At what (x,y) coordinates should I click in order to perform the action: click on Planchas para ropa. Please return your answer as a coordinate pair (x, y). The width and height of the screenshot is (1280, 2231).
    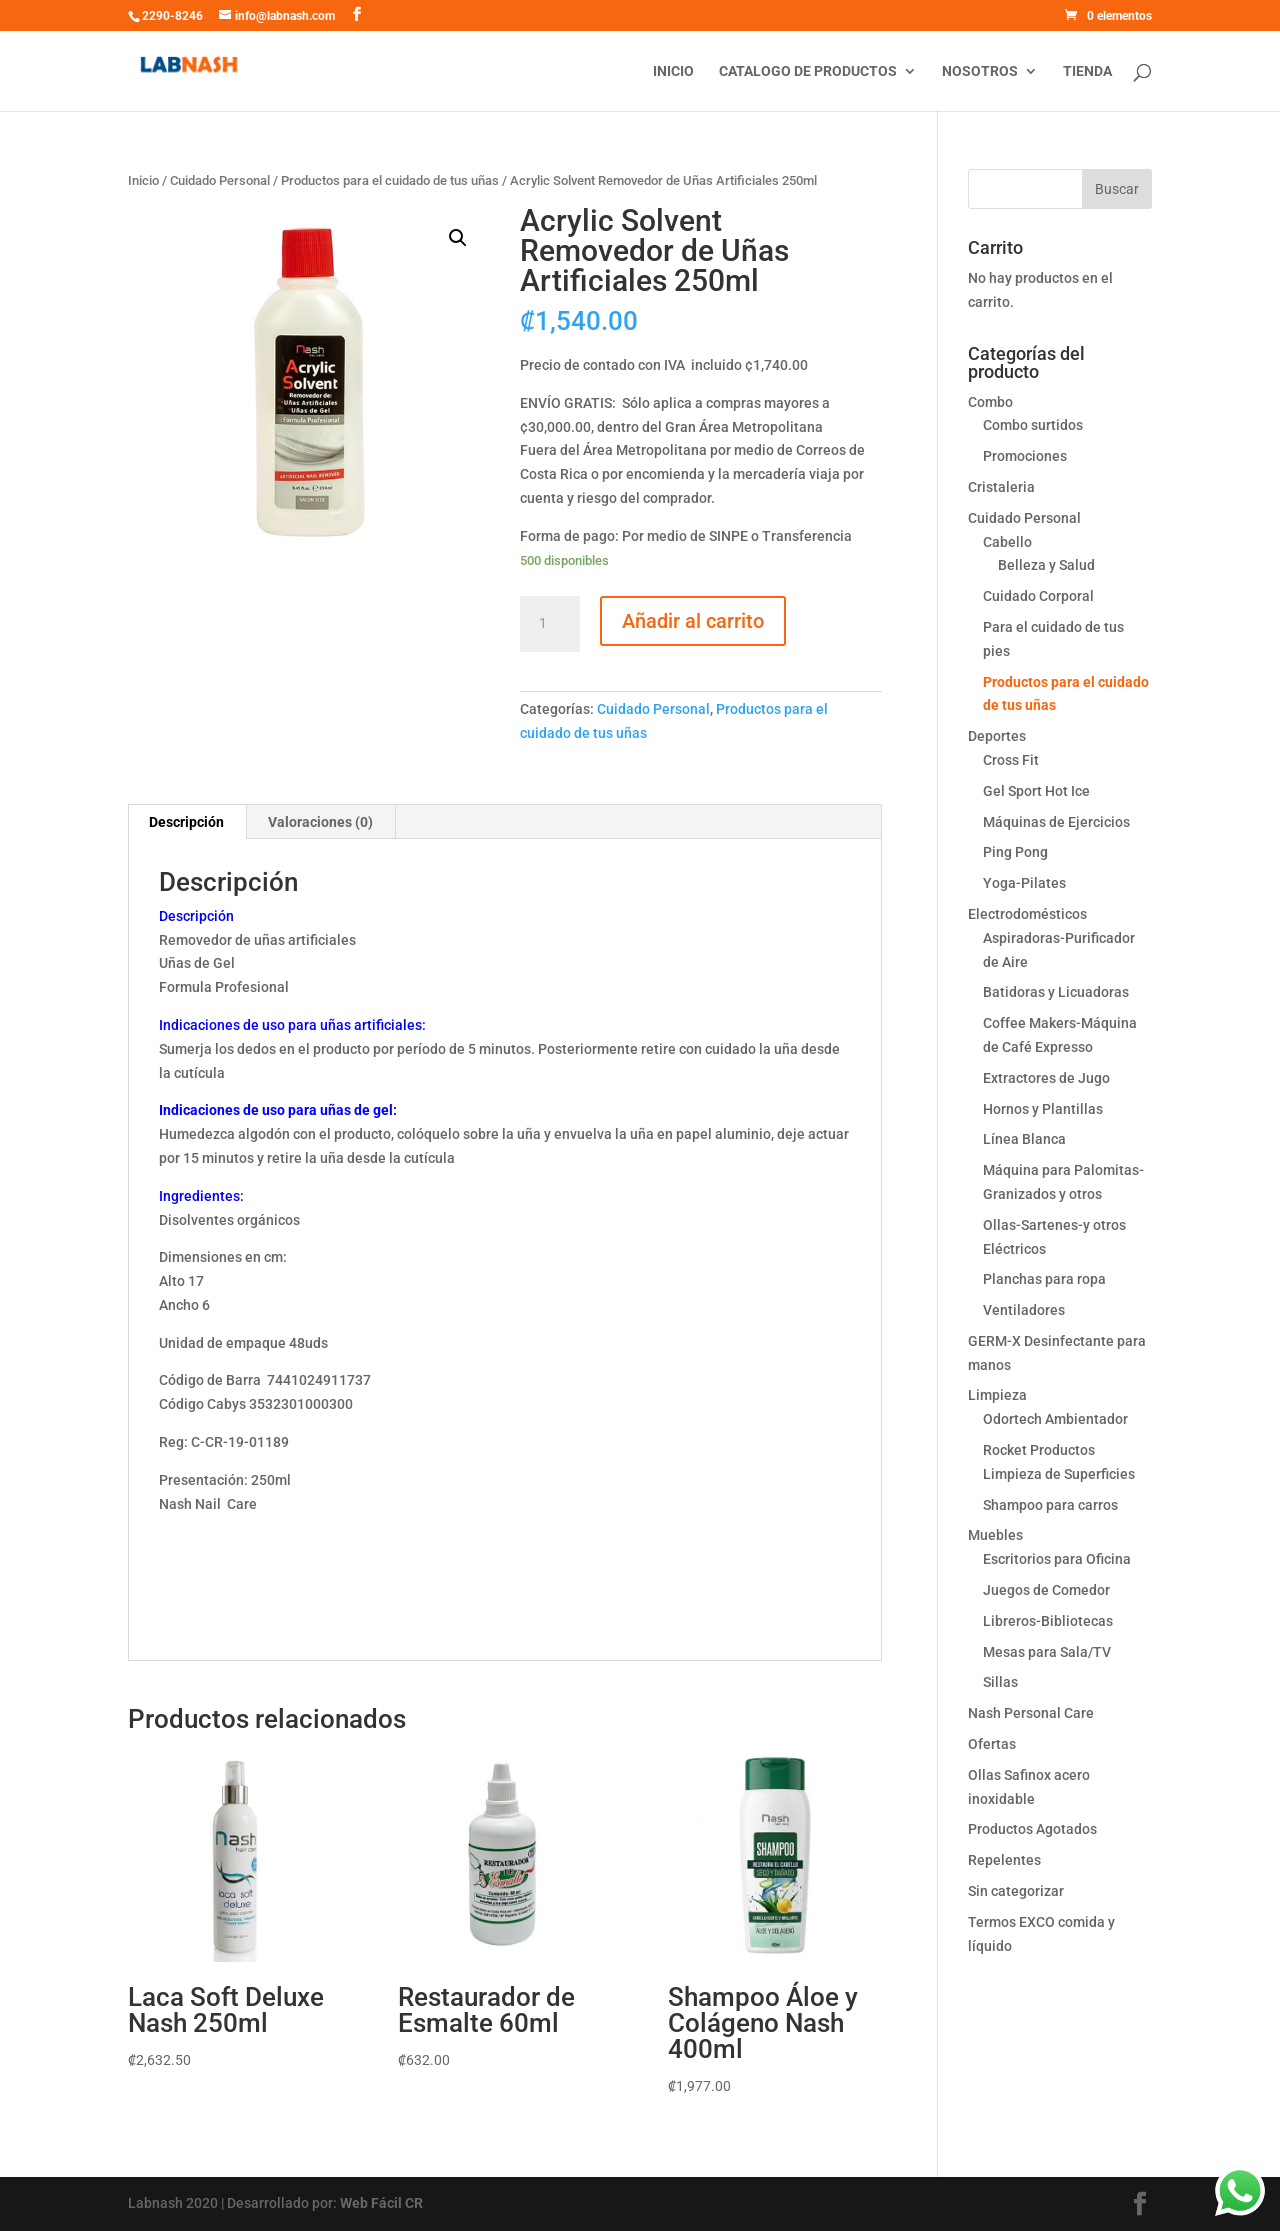
    Looking at the image, I should click on (1044, 1279).